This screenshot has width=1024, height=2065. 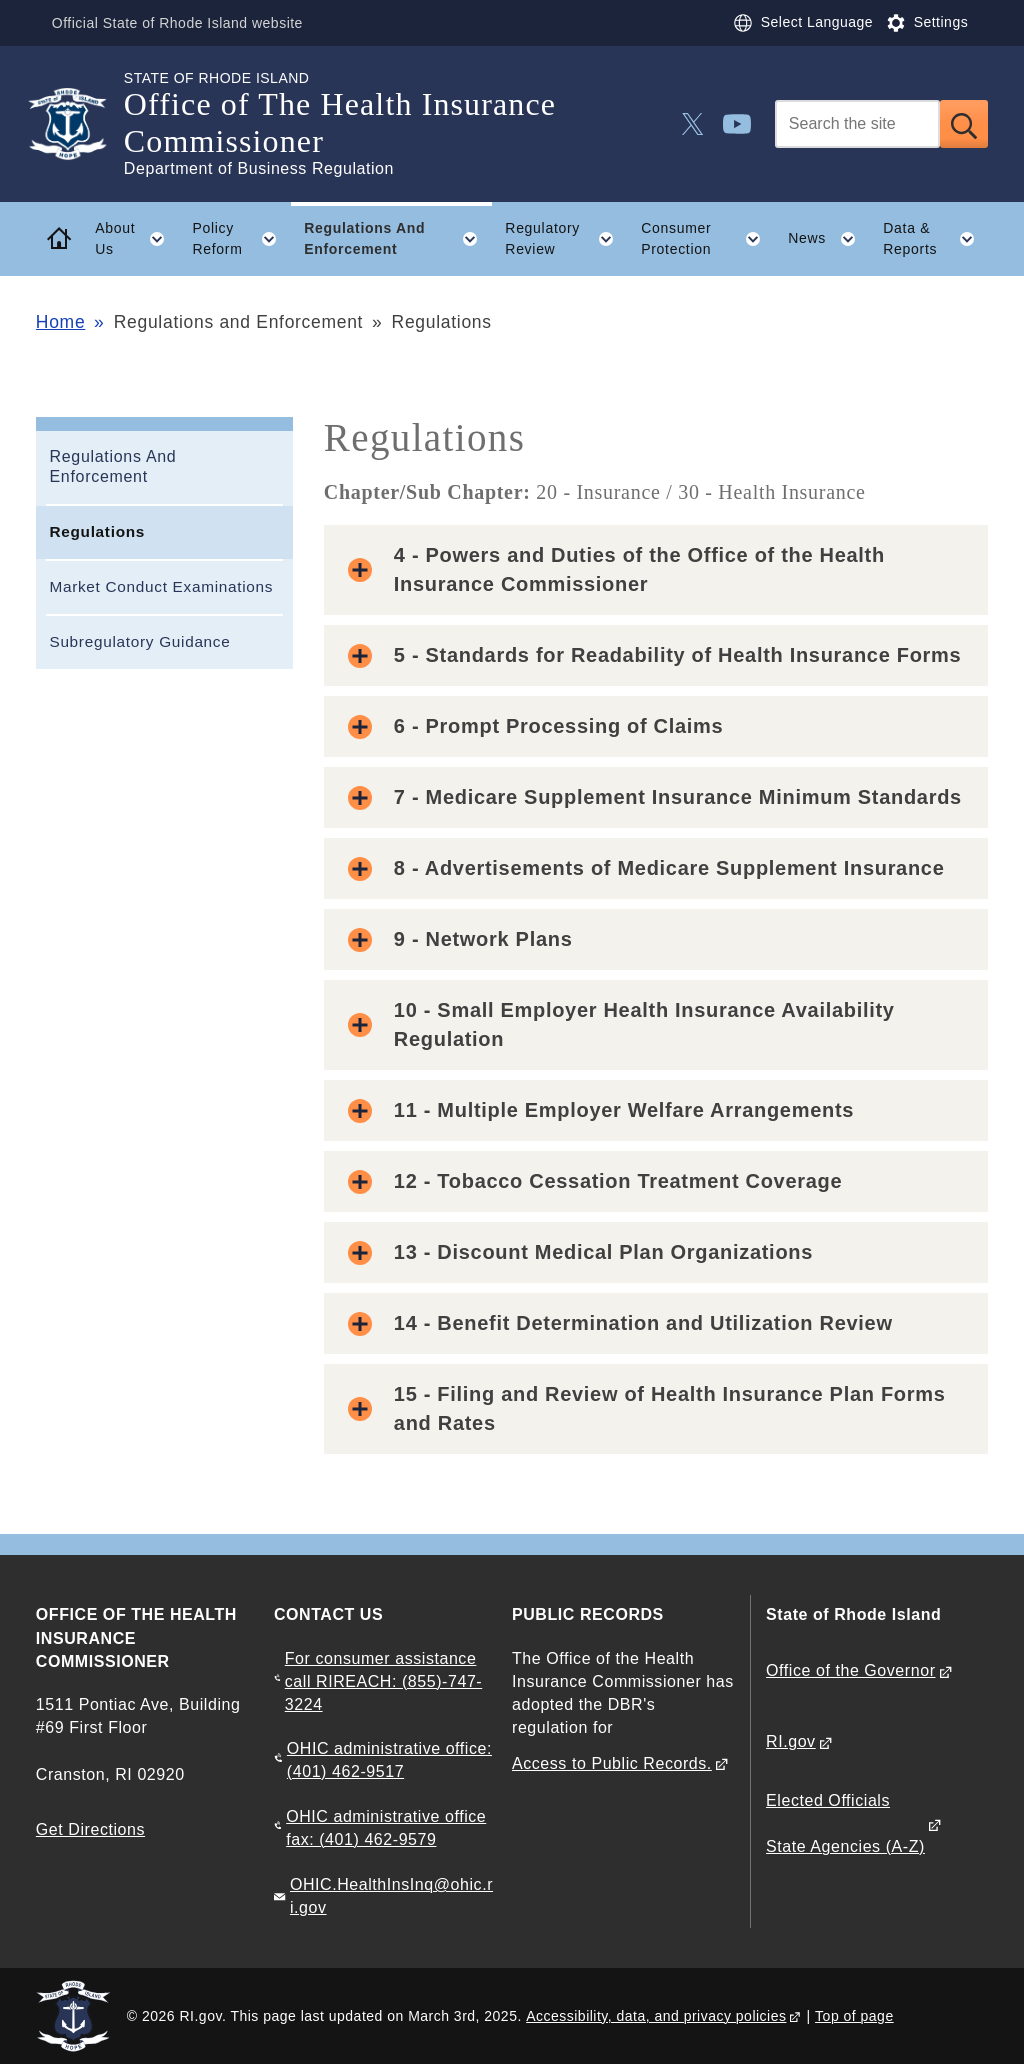 What do you see at coordinates (137, 239) in the screenshot?
I see `About Us [button]` at bounding box center [137, 239].